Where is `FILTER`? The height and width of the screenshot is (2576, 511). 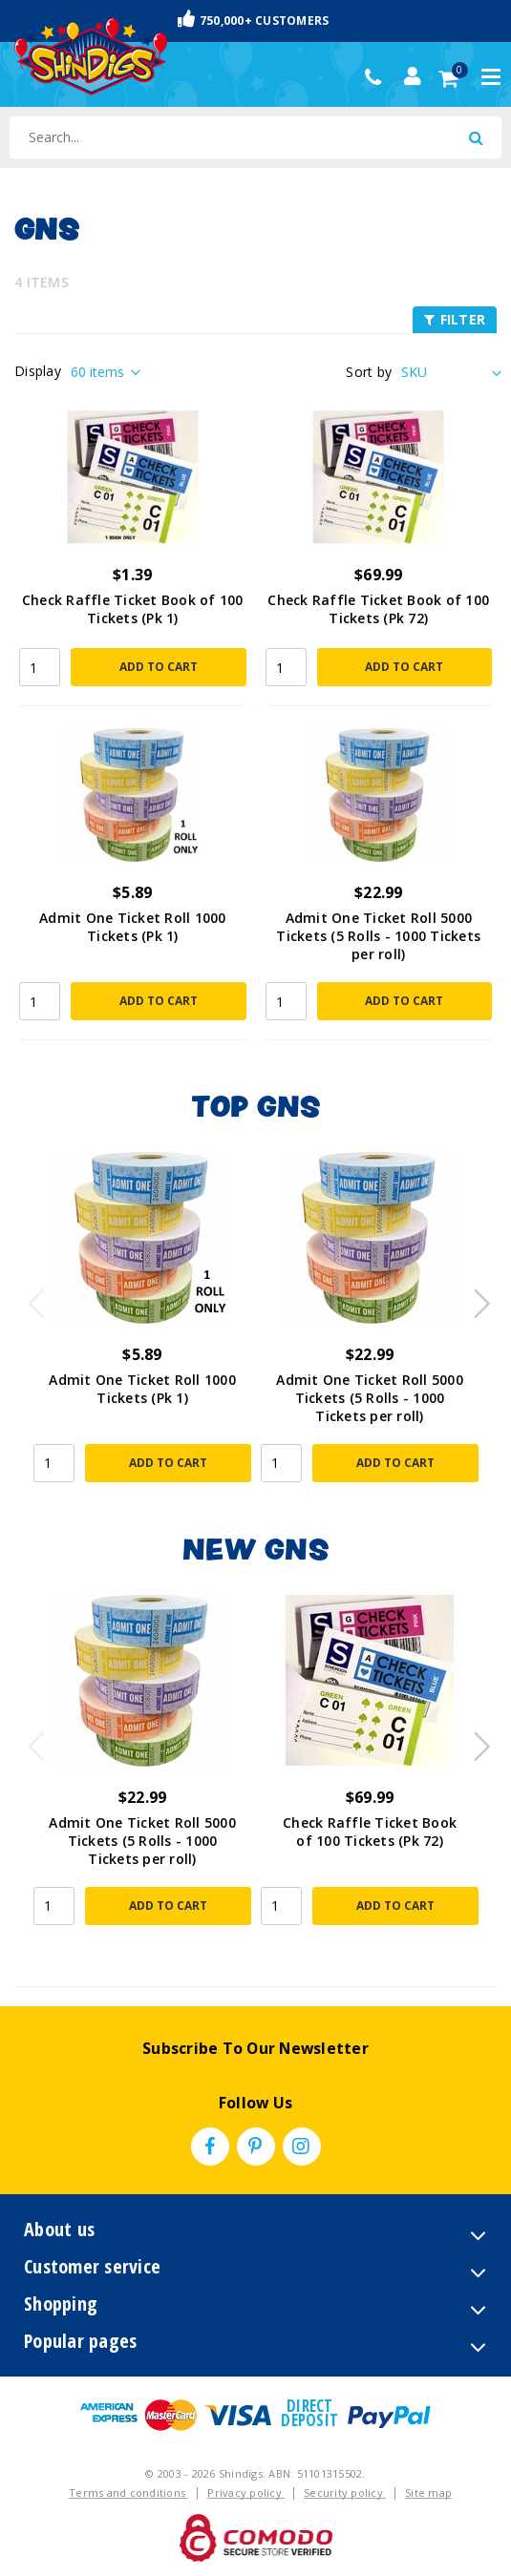
FILTER is located at coordinates (454, 319).